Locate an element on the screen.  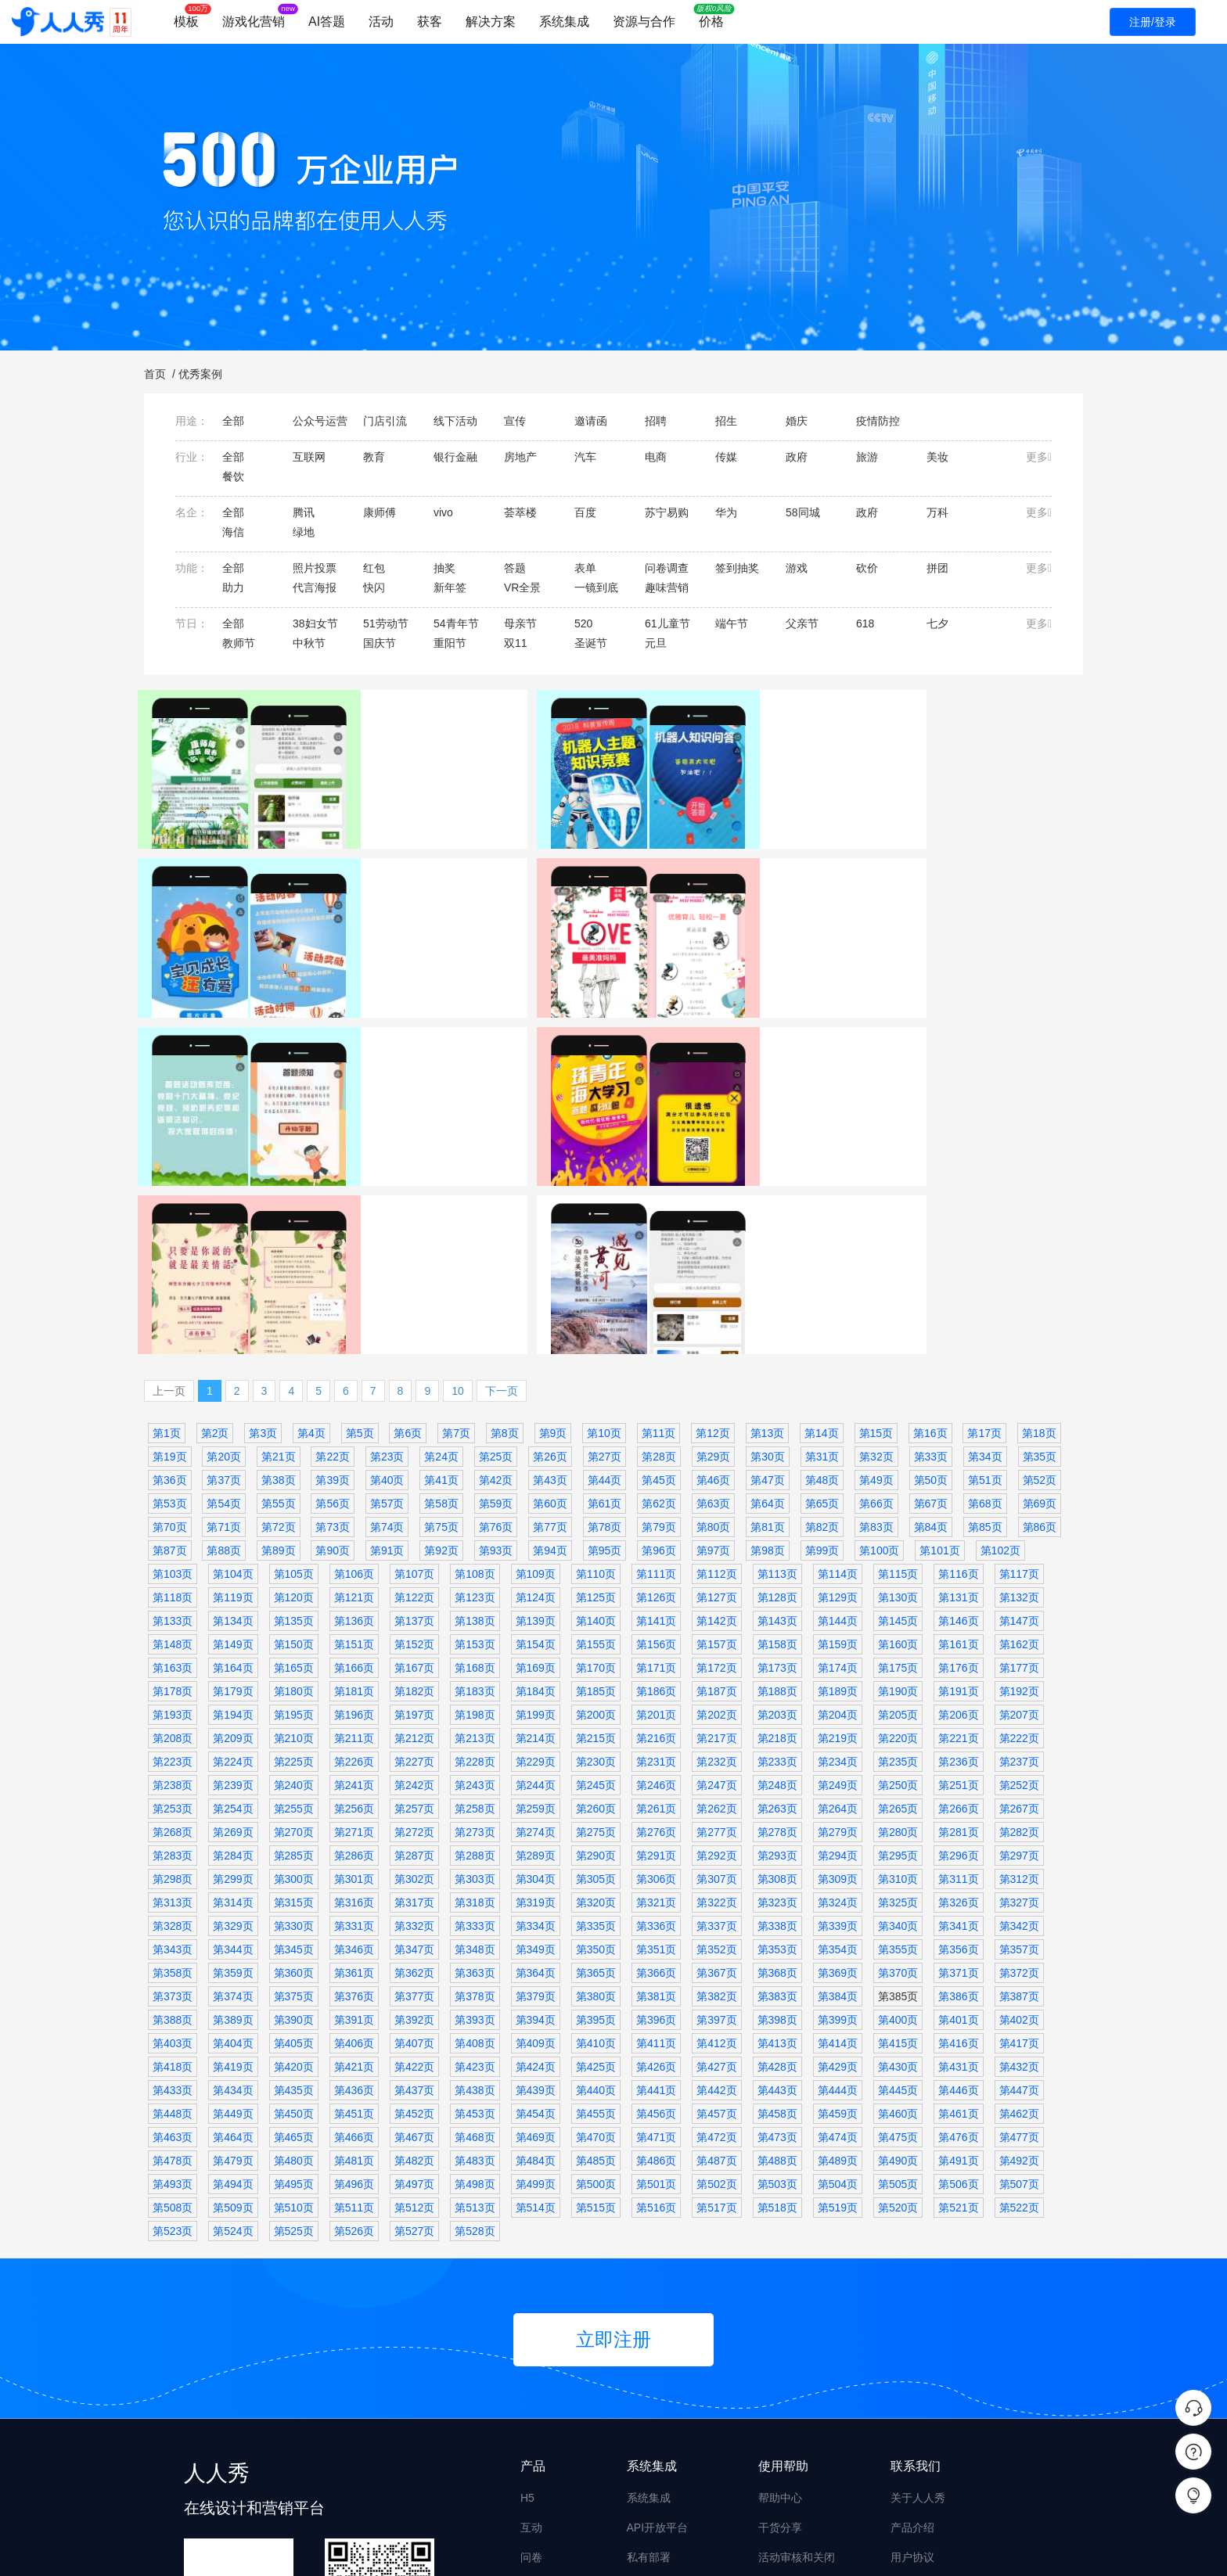
第428页 is located at coordinates (777, 1888).